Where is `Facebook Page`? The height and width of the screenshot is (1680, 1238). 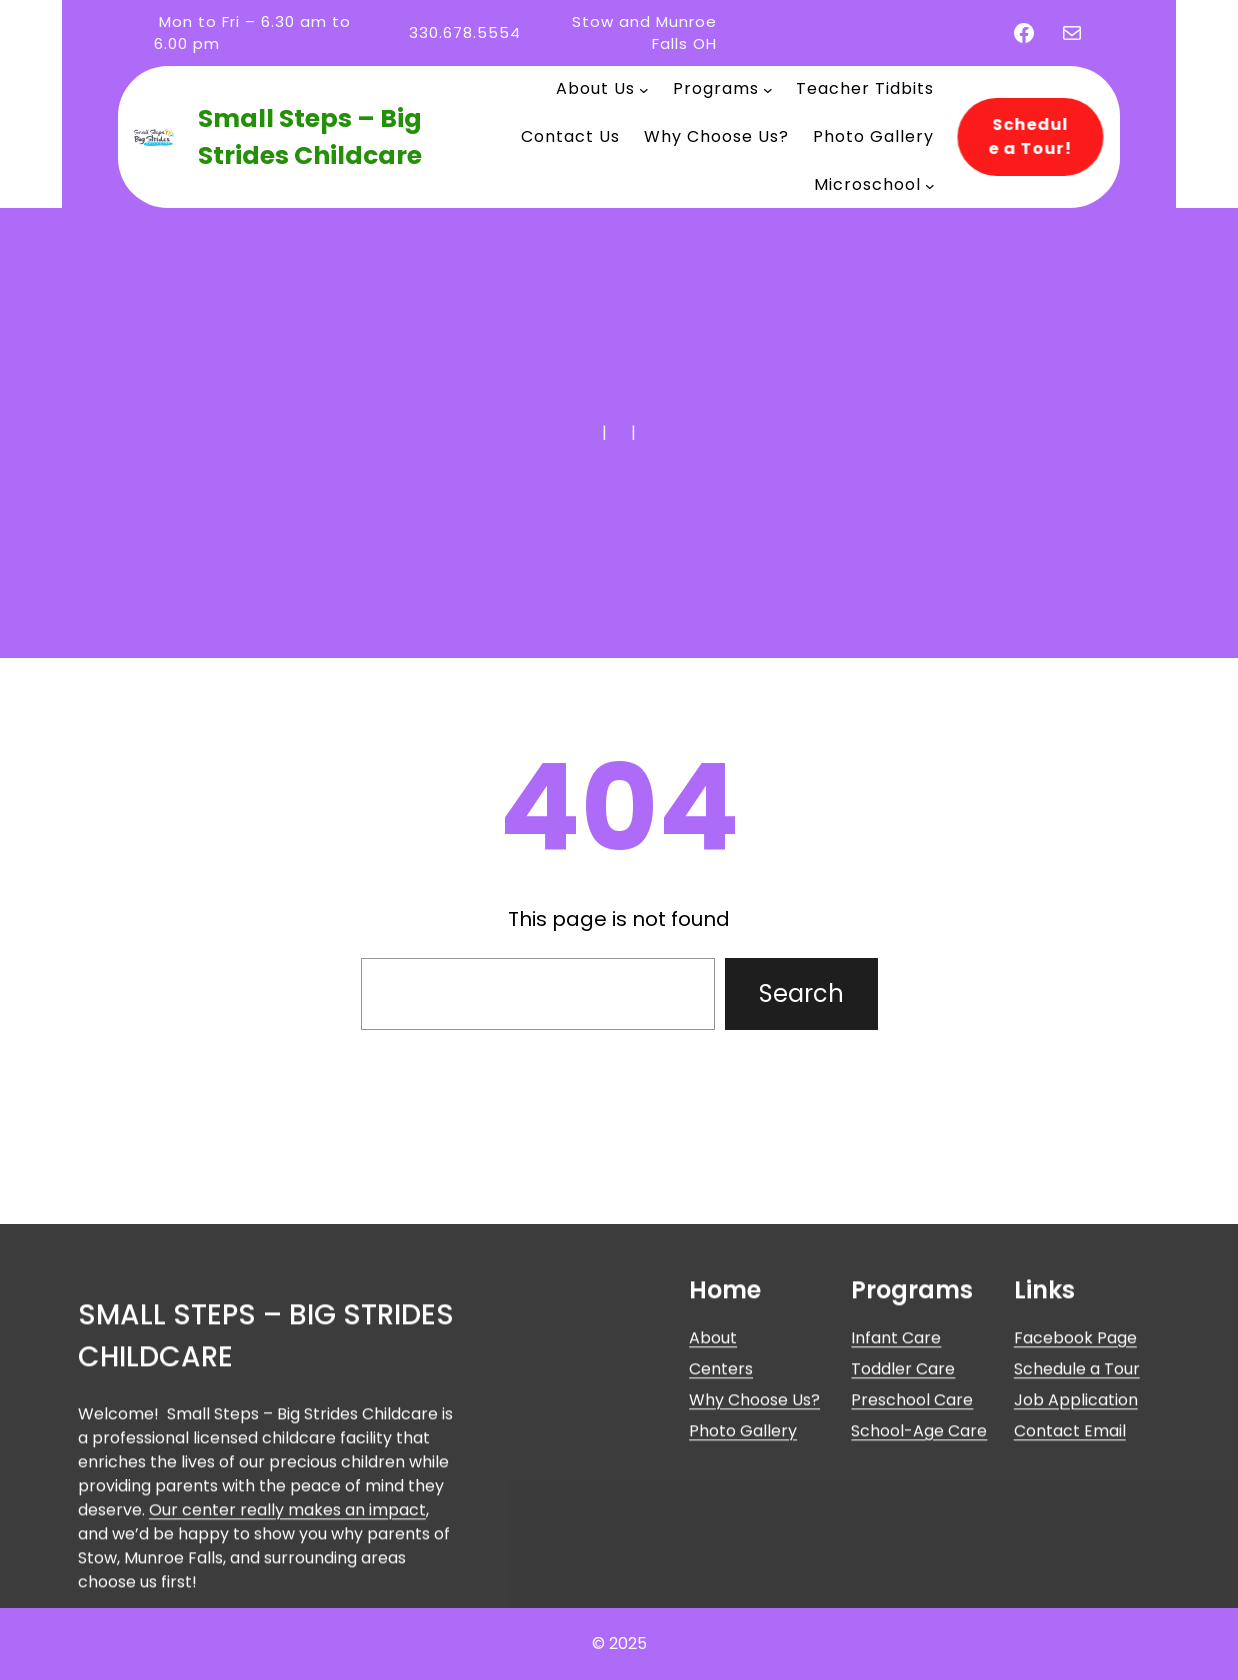 Facebook Page is located at coordinates (1075, 1481).